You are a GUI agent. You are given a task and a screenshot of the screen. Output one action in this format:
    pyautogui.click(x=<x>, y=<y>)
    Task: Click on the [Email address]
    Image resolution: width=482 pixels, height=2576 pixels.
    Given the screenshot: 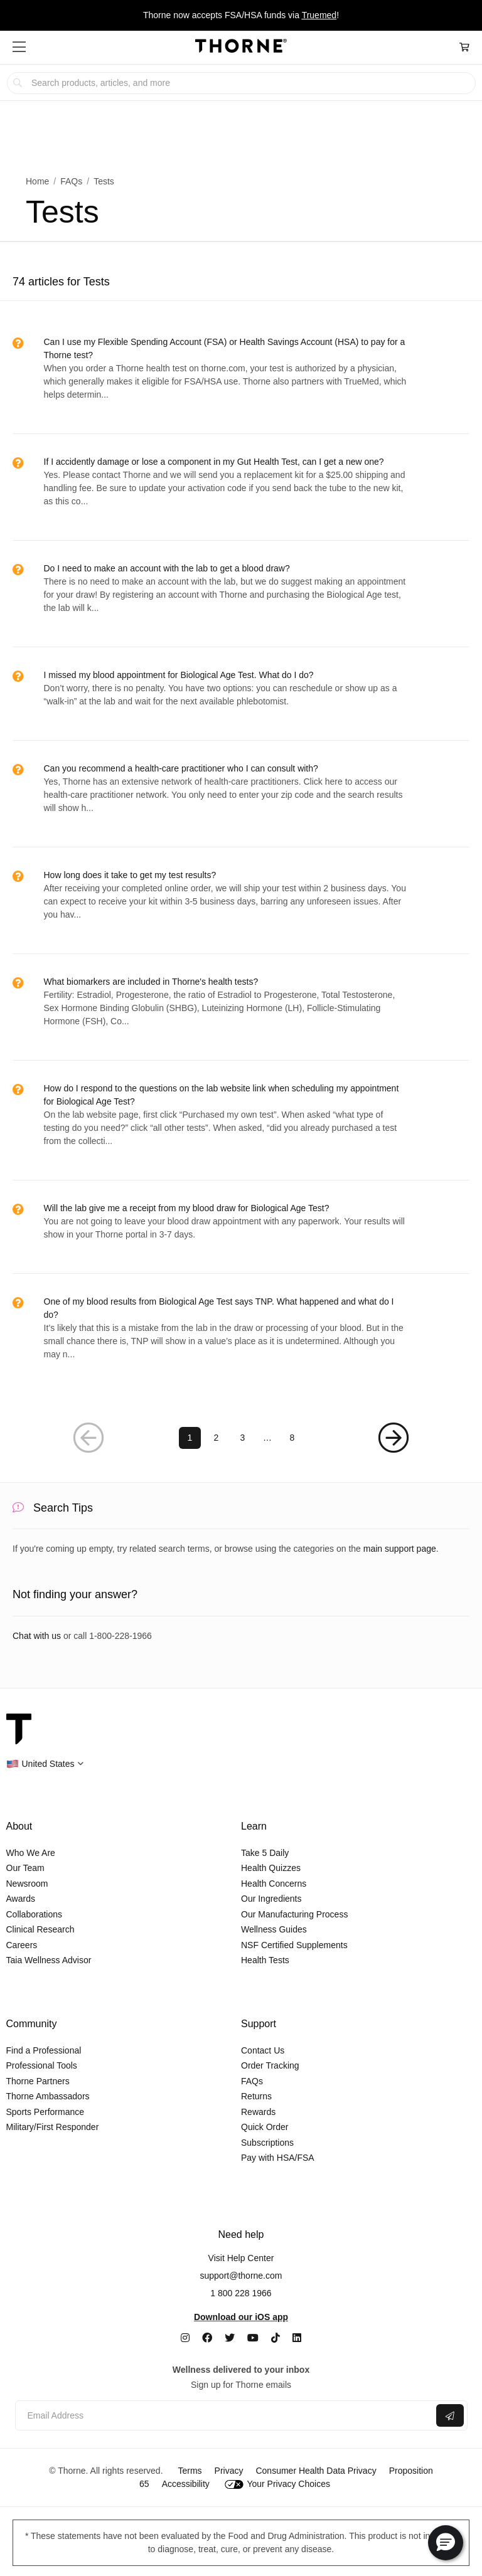 What is the action you would take?
    pyautogui.click(x=224, y=2416)
    